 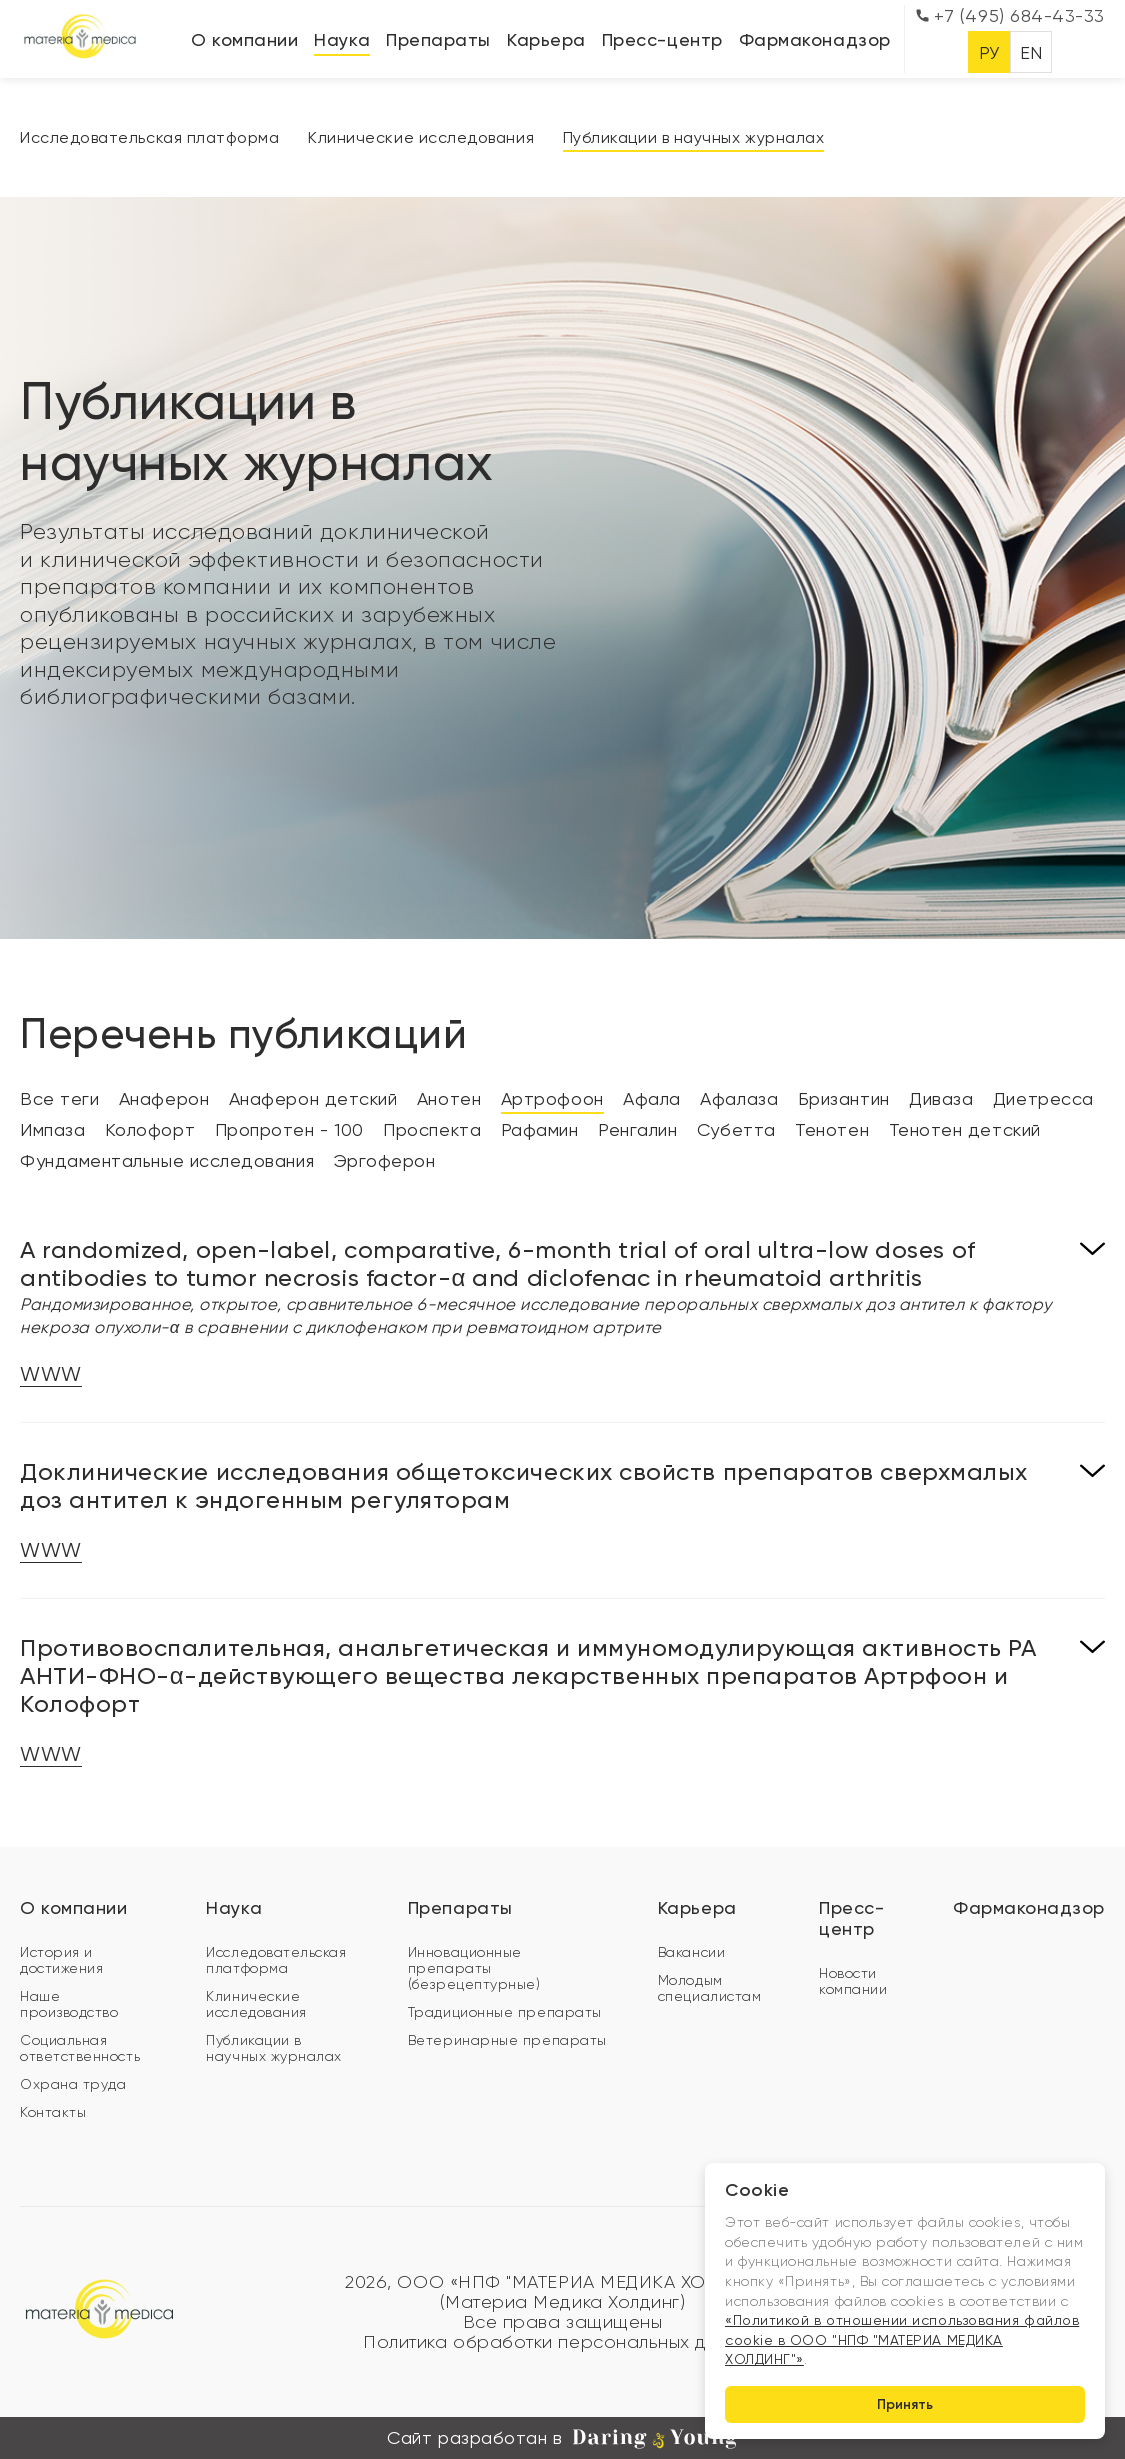 I want to click on Ренгалин, so click(x=637, y=1129).